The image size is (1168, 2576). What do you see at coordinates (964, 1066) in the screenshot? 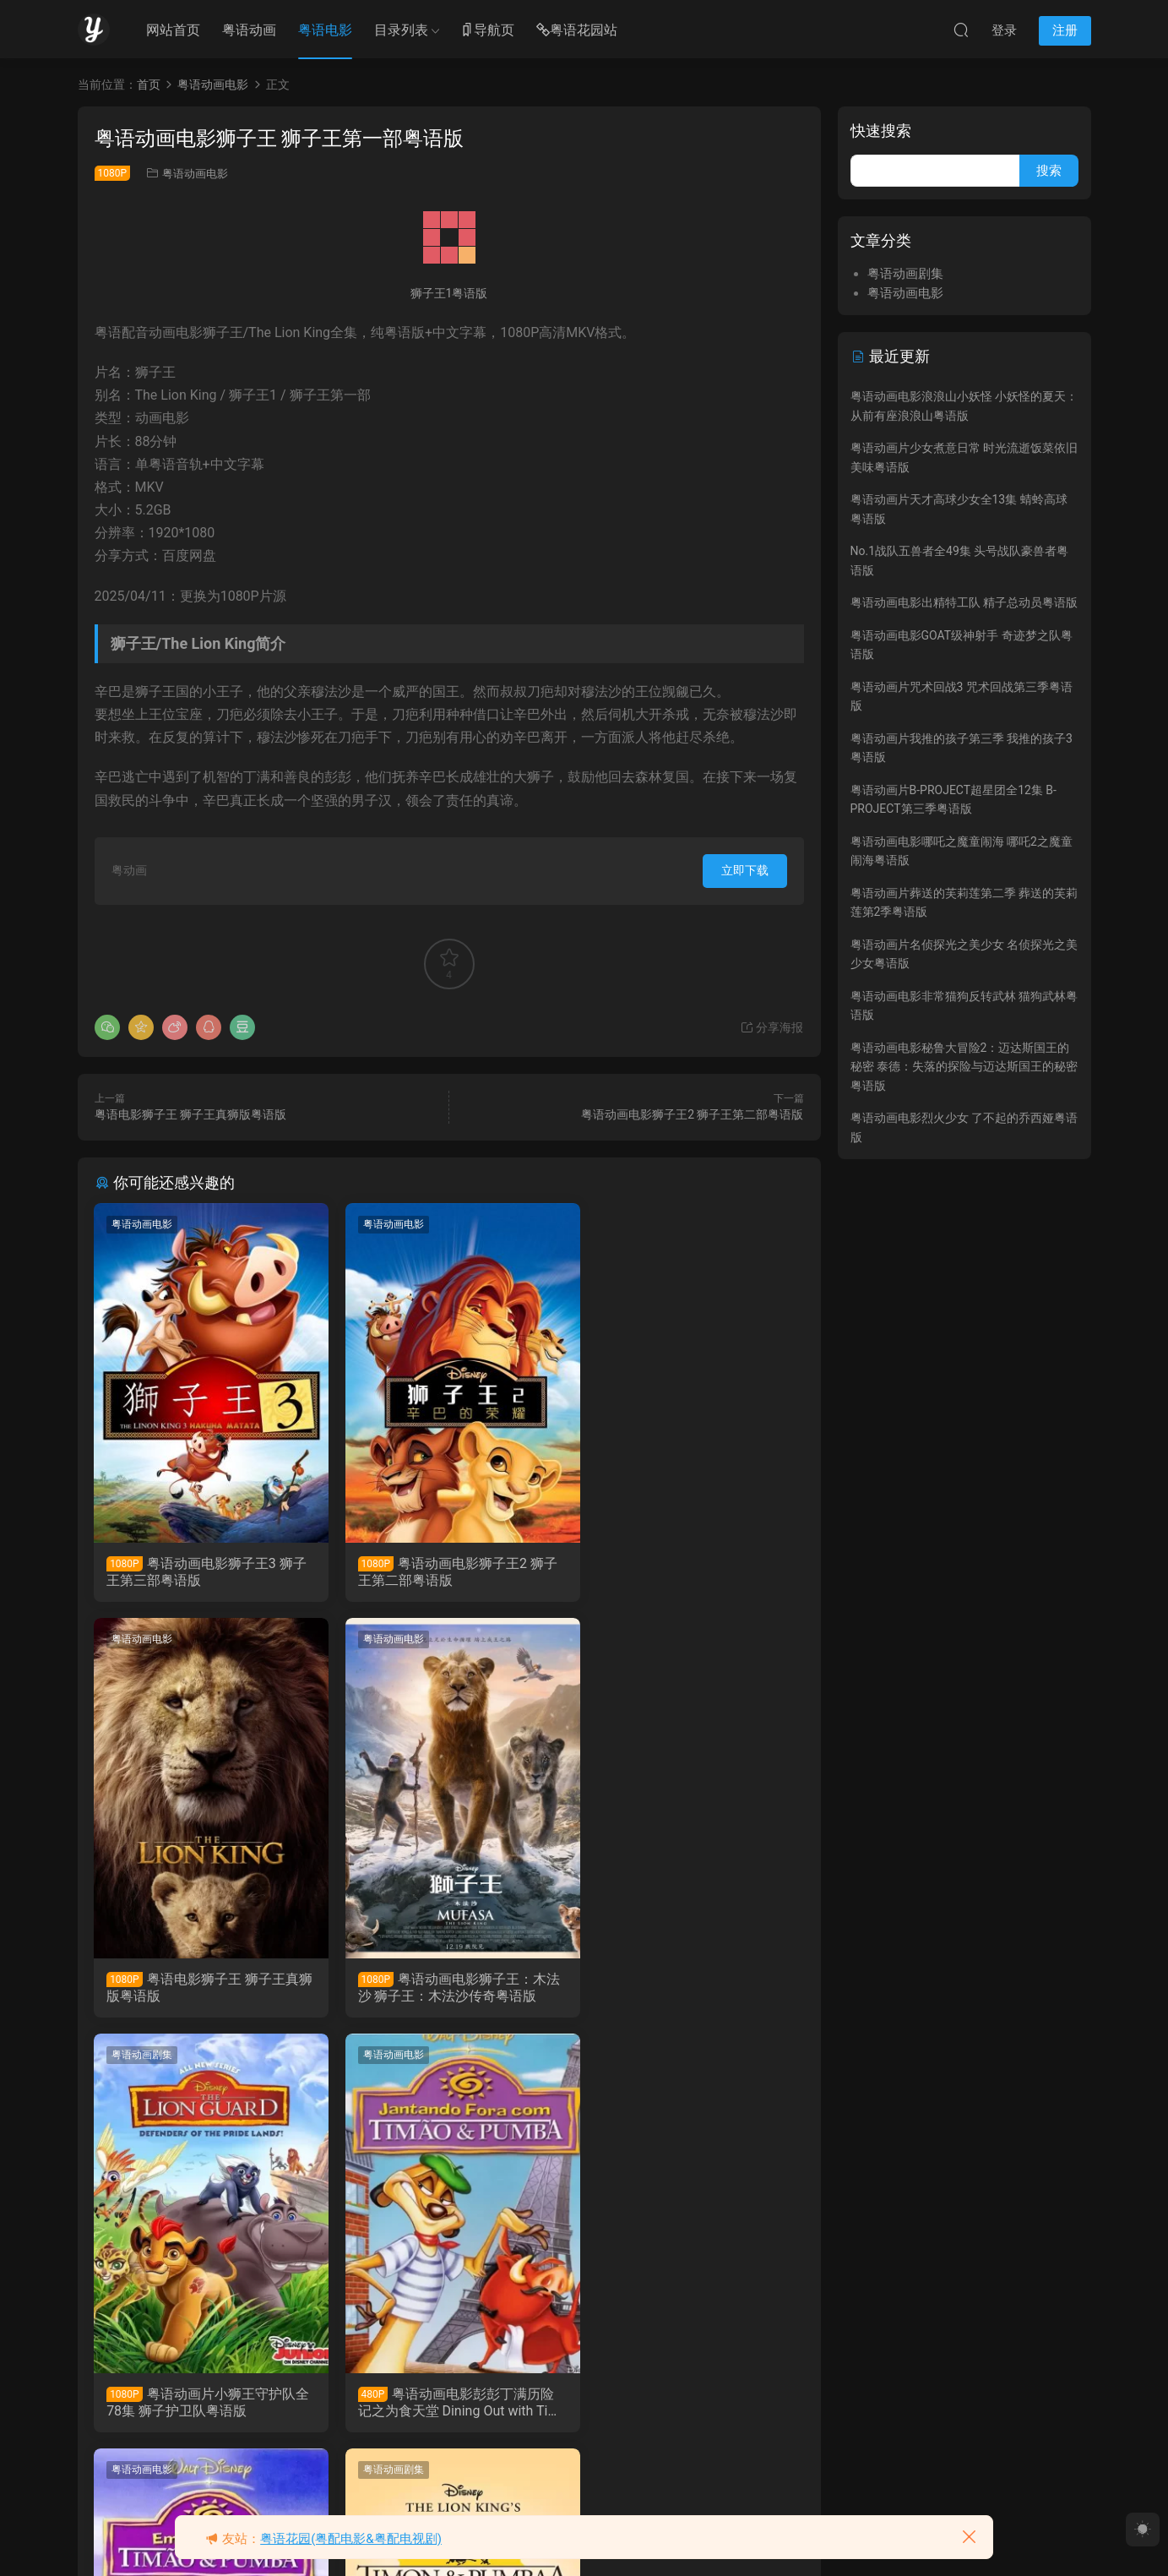
I see `粤语动画电影秘鲁大冒险2：迈达斯国王的秘密 泰德：失落的探险与迈达斯国王的秘密粤语版` at bounding box center [964, 1066].